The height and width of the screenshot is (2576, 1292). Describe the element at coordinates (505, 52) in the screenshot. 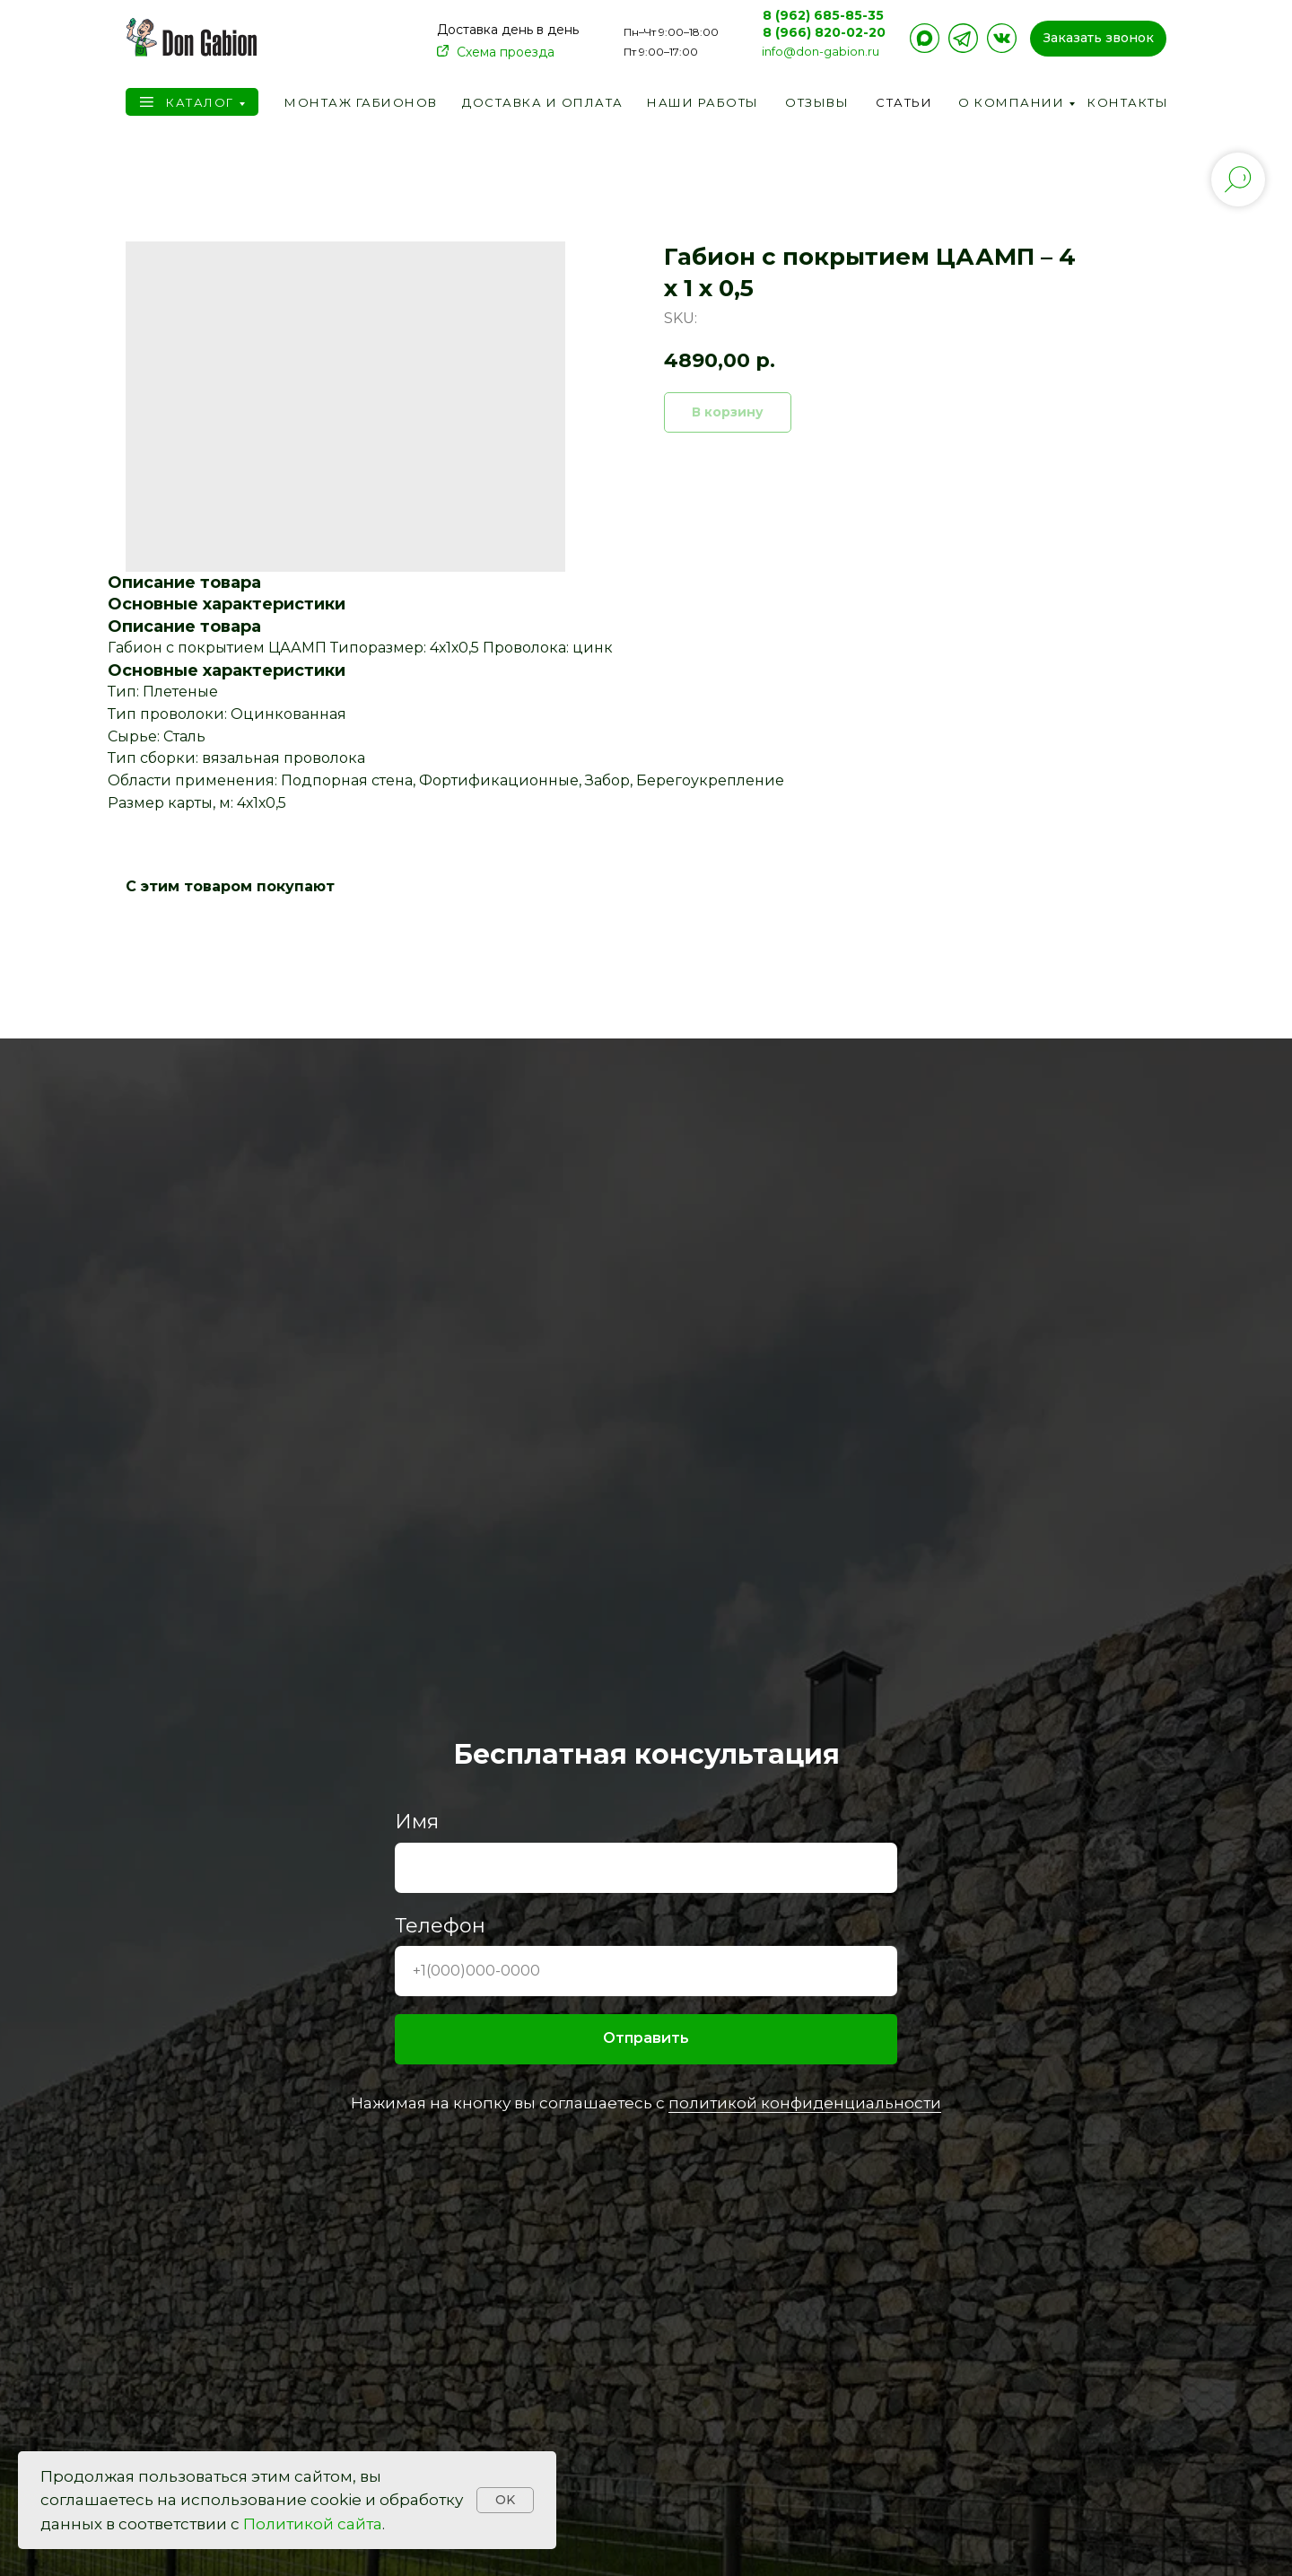

I see `Схема проезда` at that location.